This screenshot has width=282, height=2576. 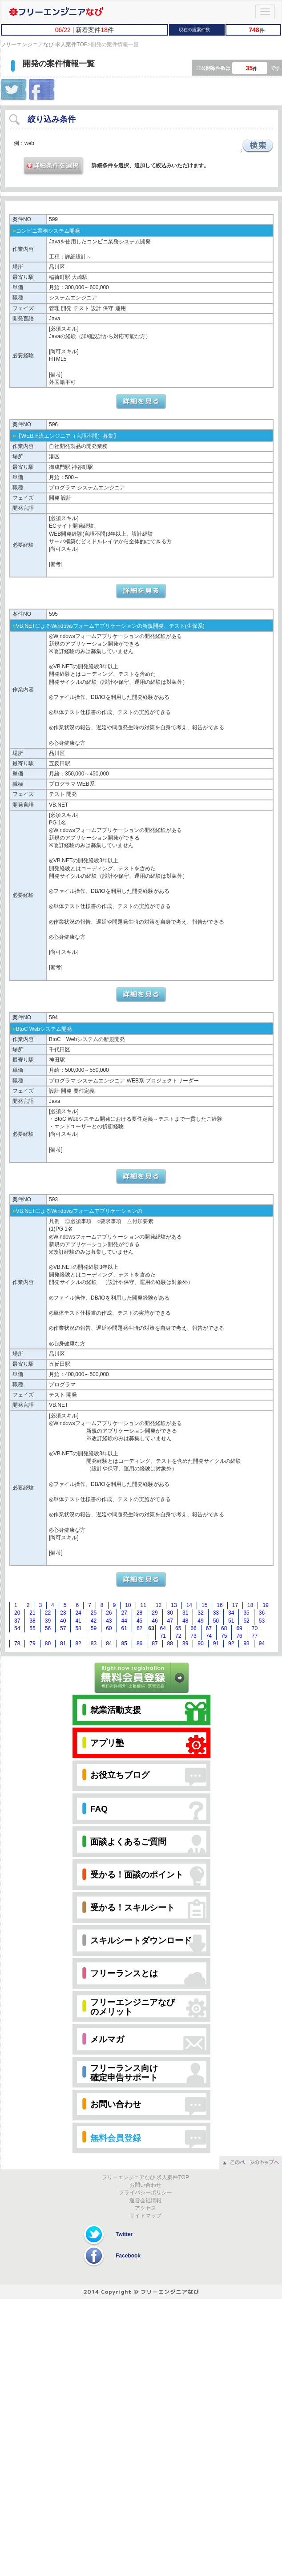 I want to click on プライバシーポリシー, so click(x=145, y=2192).